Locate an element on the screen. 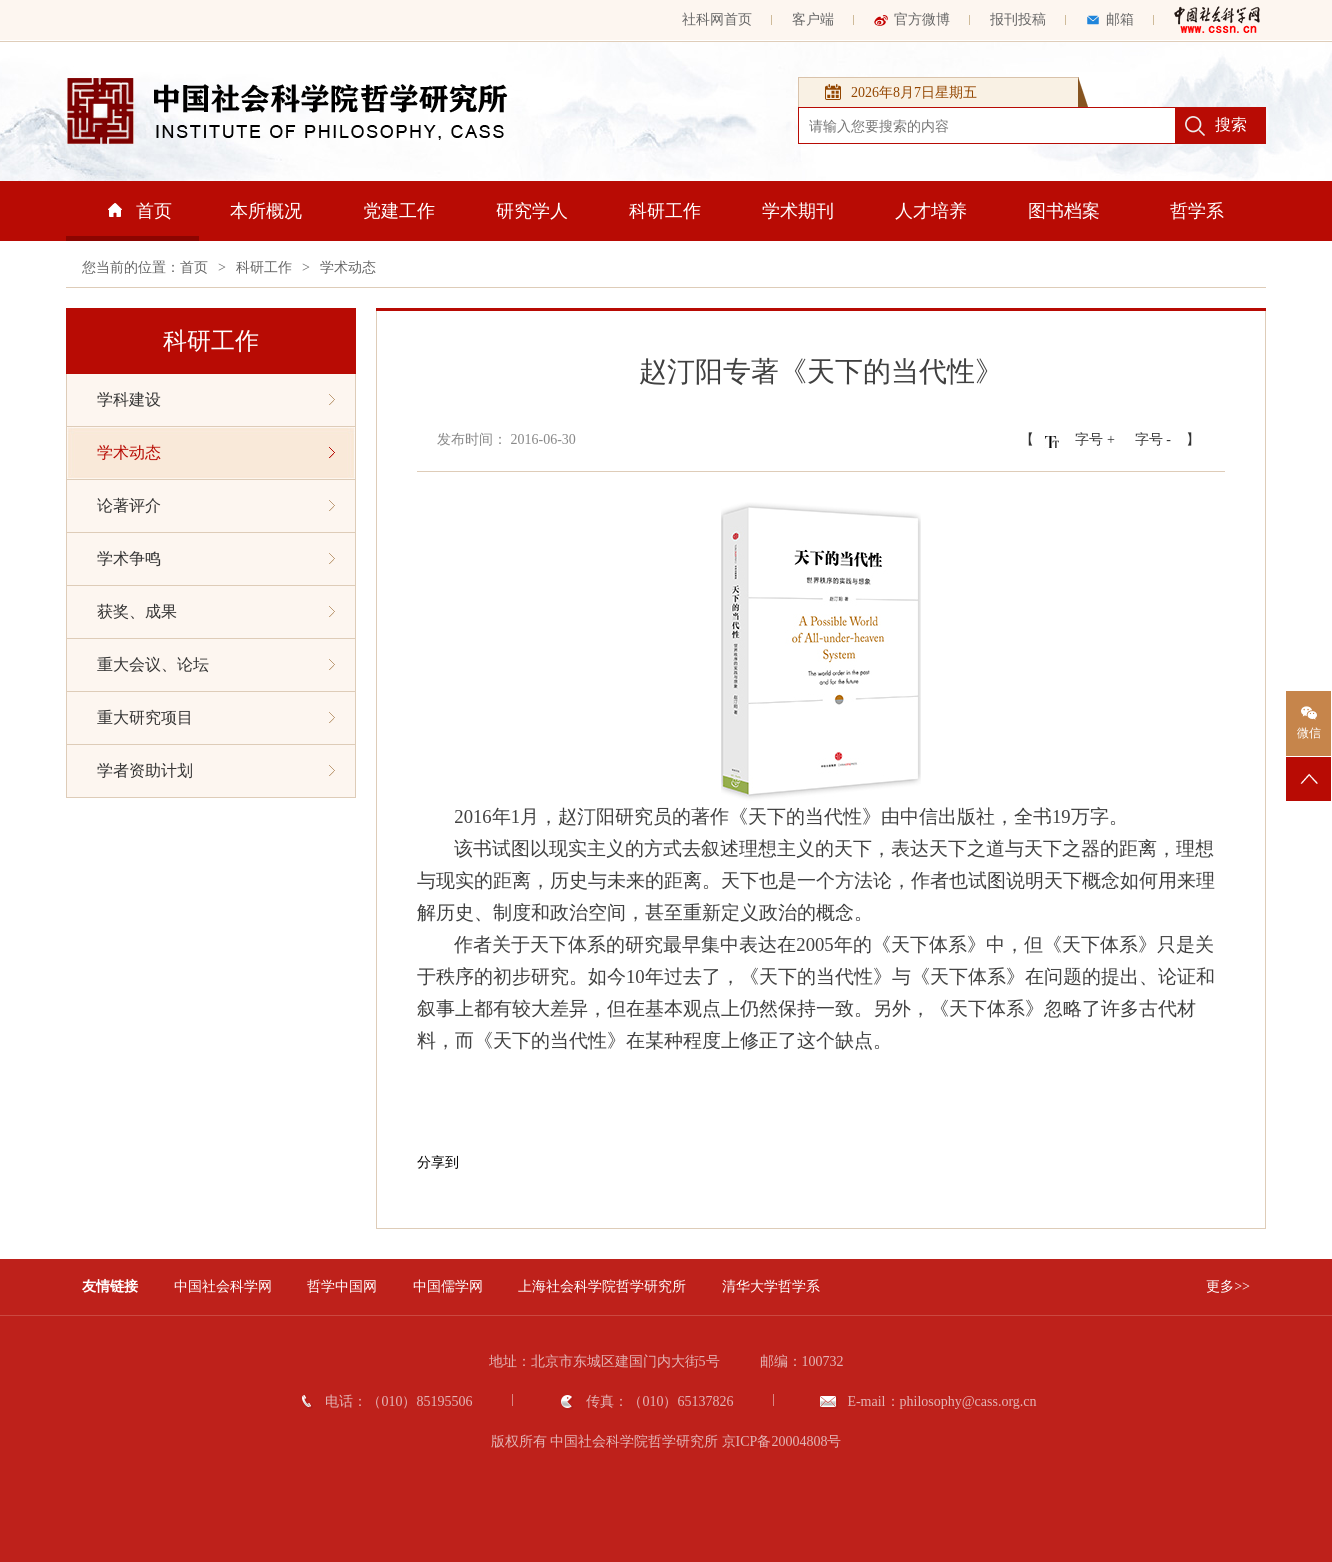 Image resolution: width=1332 pixels, height=1562 pixels. 上海社会科学院哲学研究所 is located at coordinates (602, 1286).